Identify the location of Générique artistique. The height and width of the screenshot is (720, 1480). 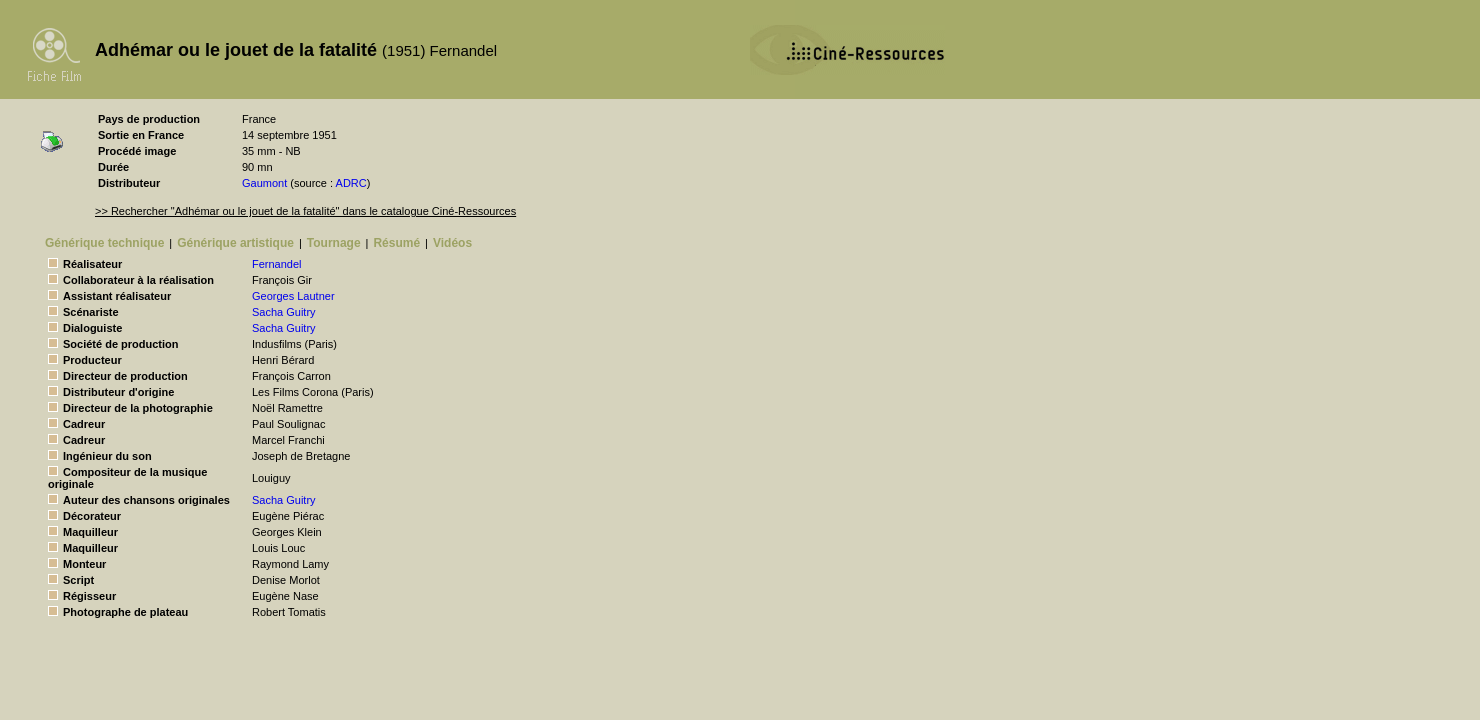
(235, 243).